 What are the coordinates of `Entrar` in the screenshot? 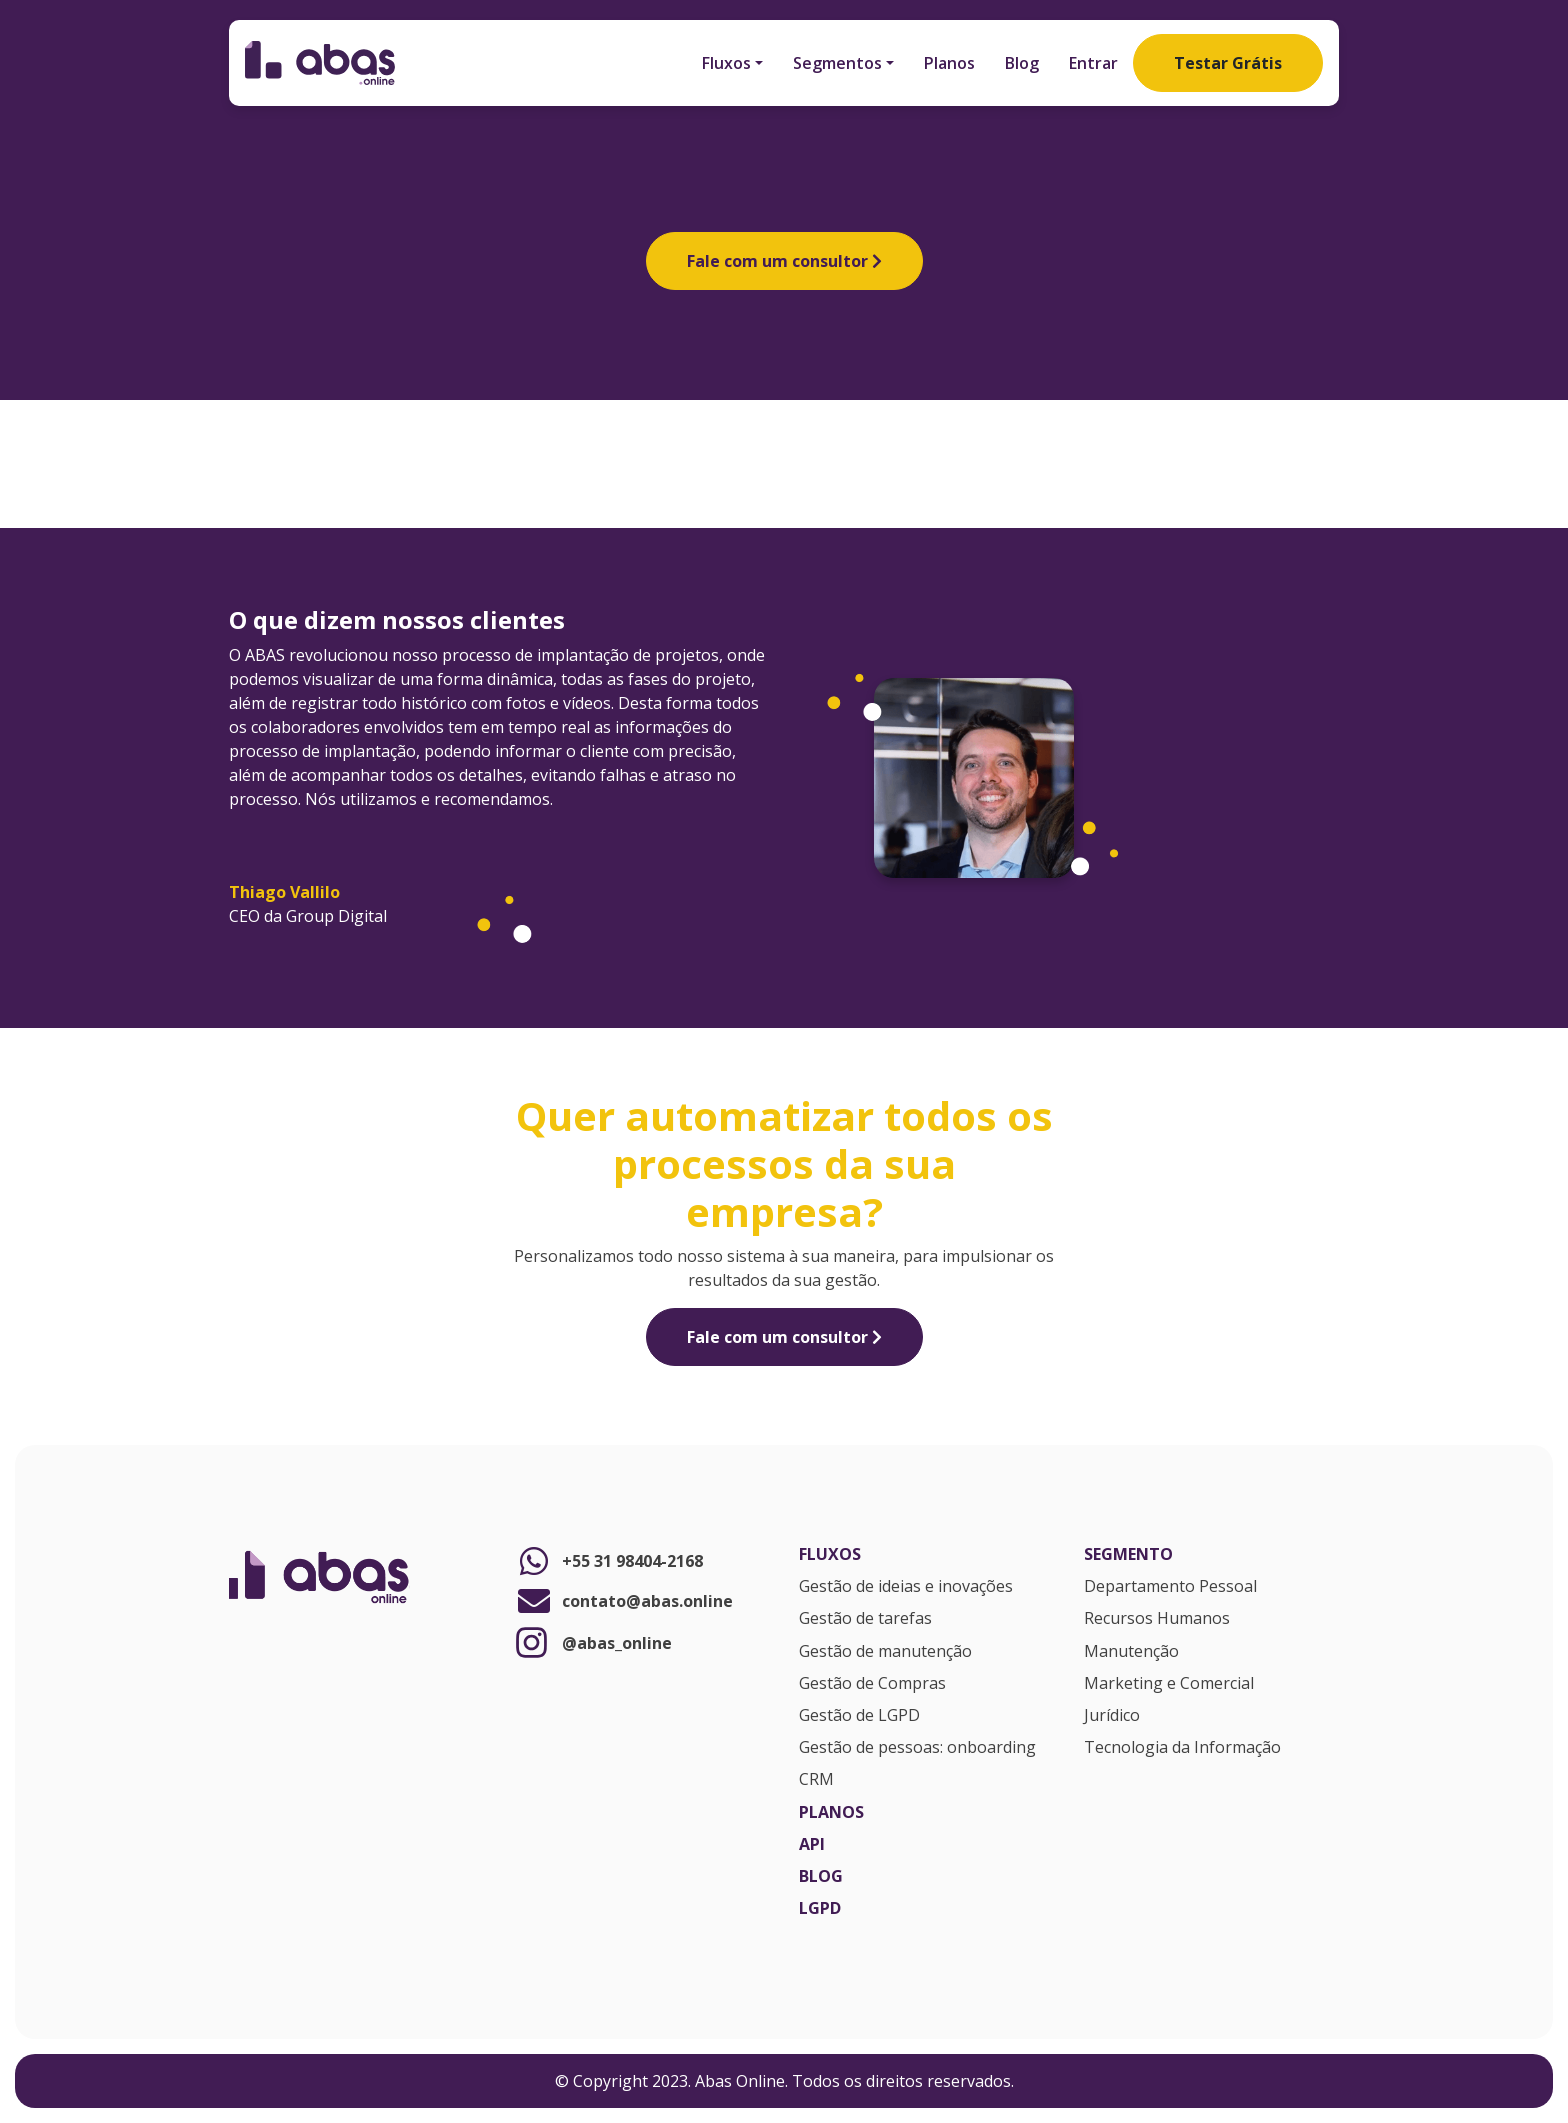 It's located at (1093, 63).